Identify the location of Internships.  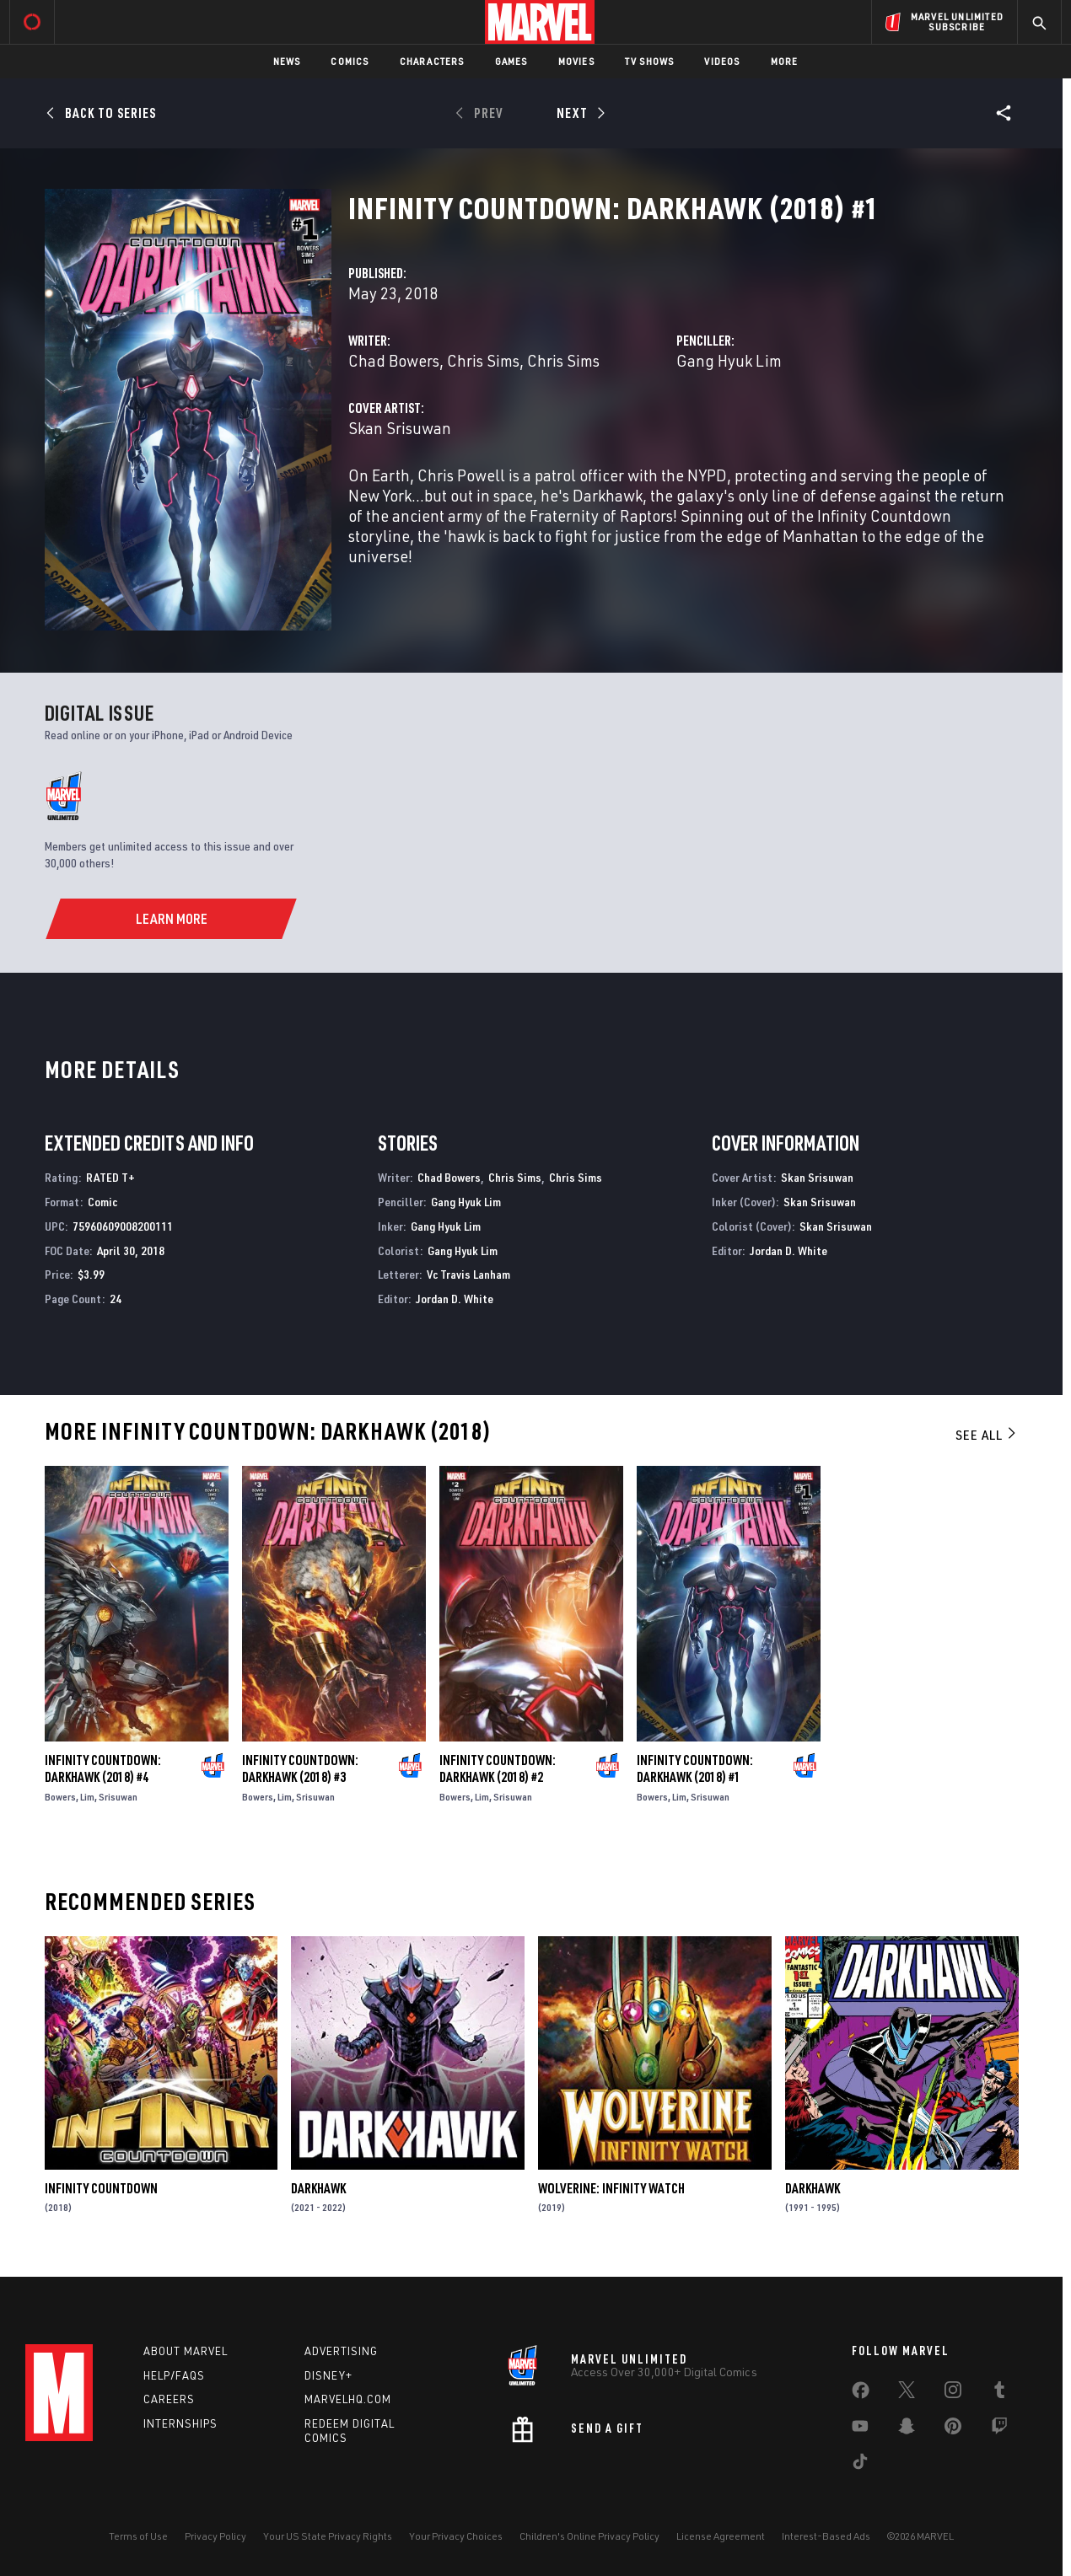
(180, 2423).